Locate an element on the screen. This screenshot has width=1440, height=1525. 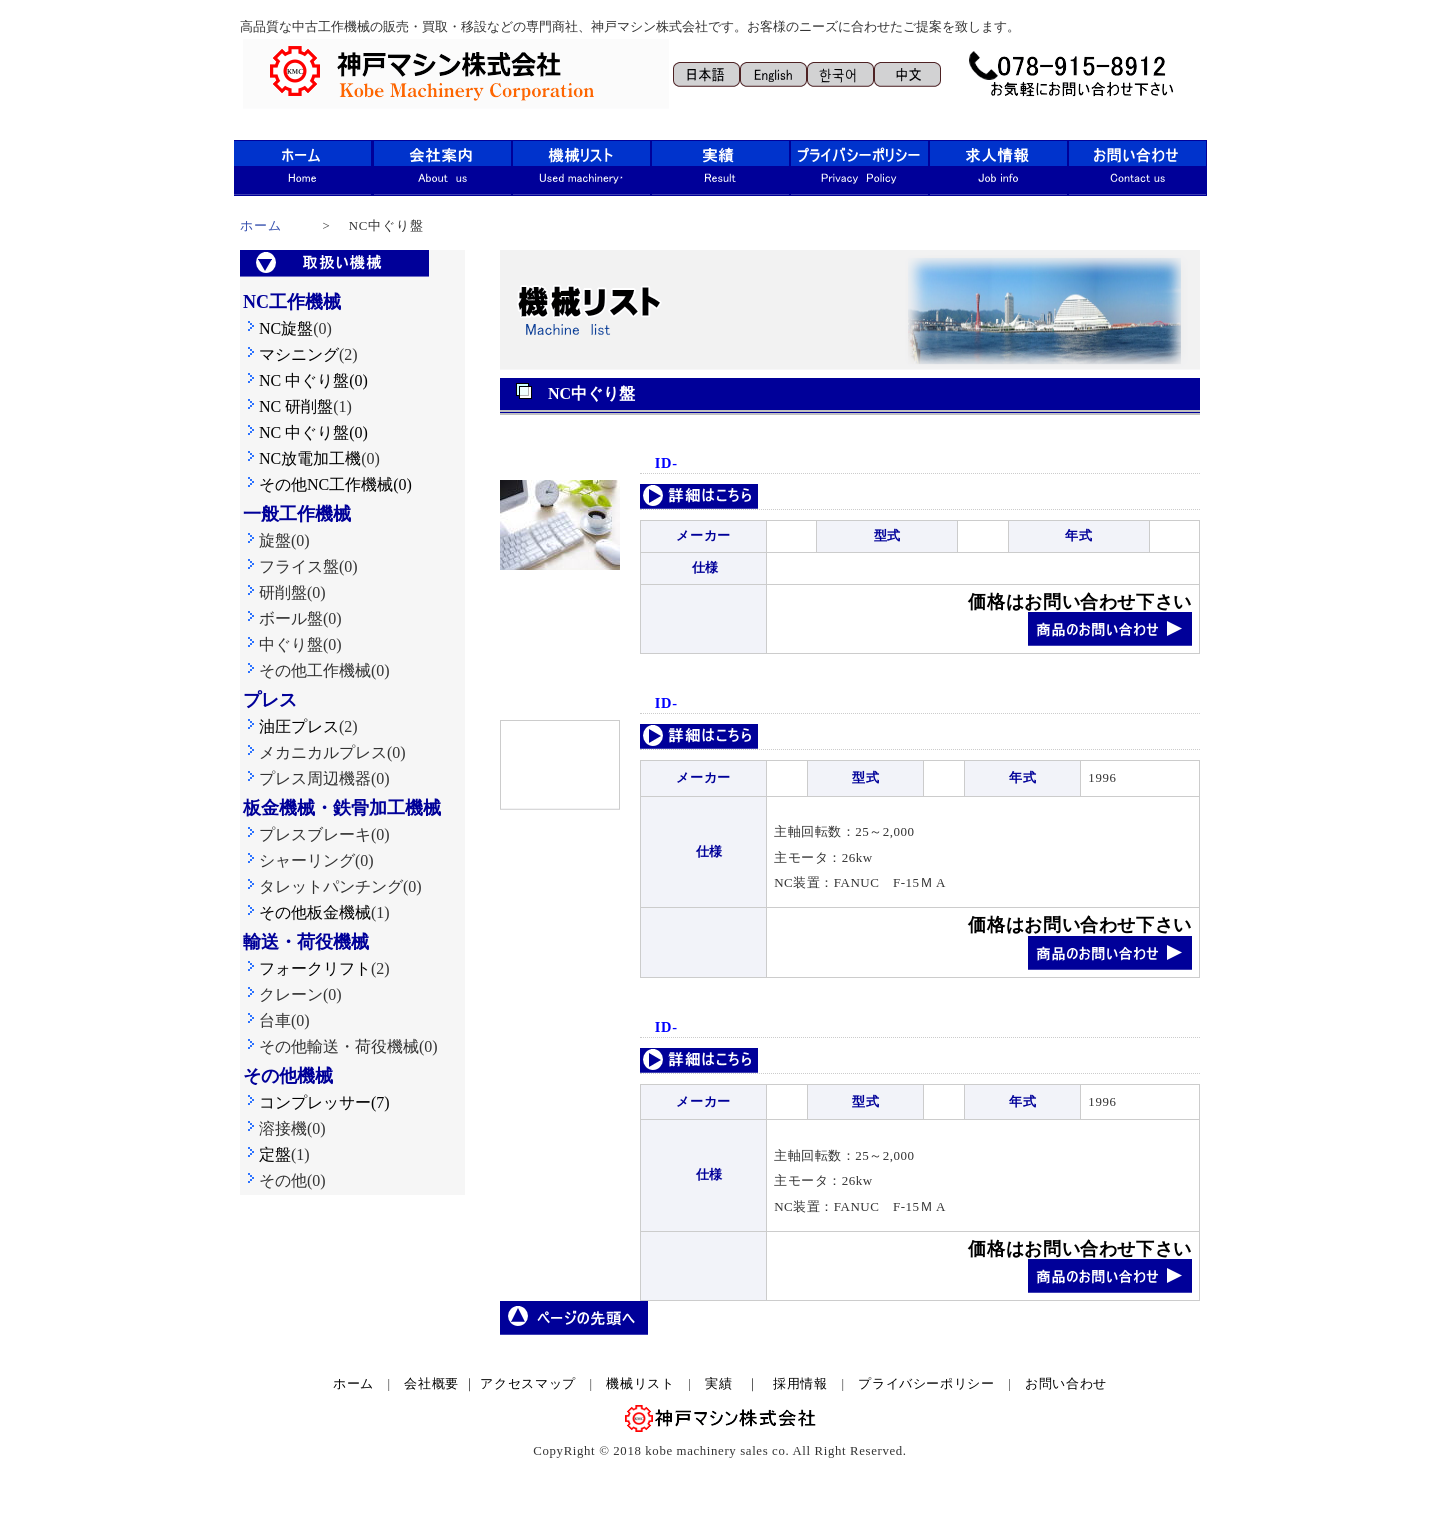
ホーム is located at coordinates (261, 226).